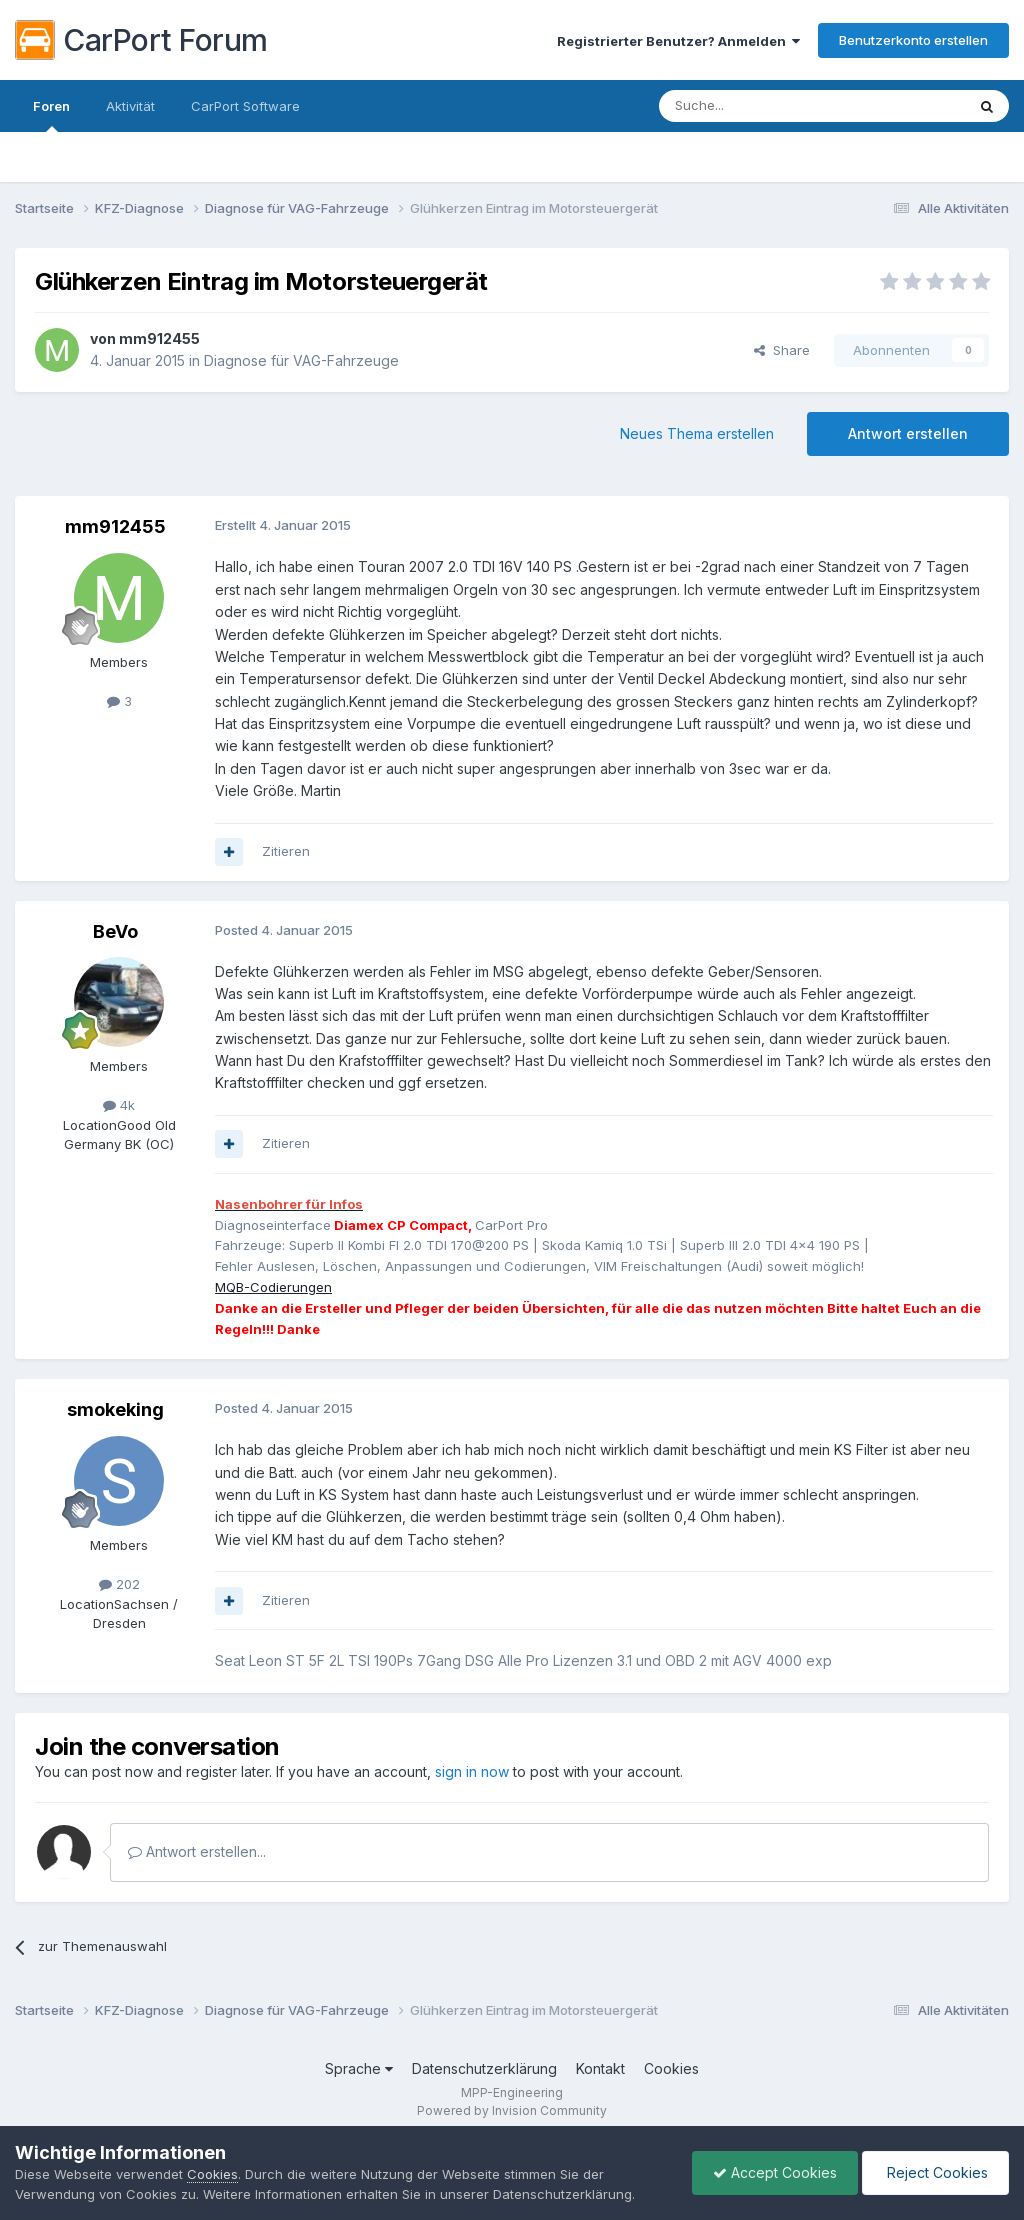 The image size is (1024, 2220). What do you see at coordinates (512, 2110) in the screenshot?
I see `Powered by Invision Community` at bounding box center [512, 2110].